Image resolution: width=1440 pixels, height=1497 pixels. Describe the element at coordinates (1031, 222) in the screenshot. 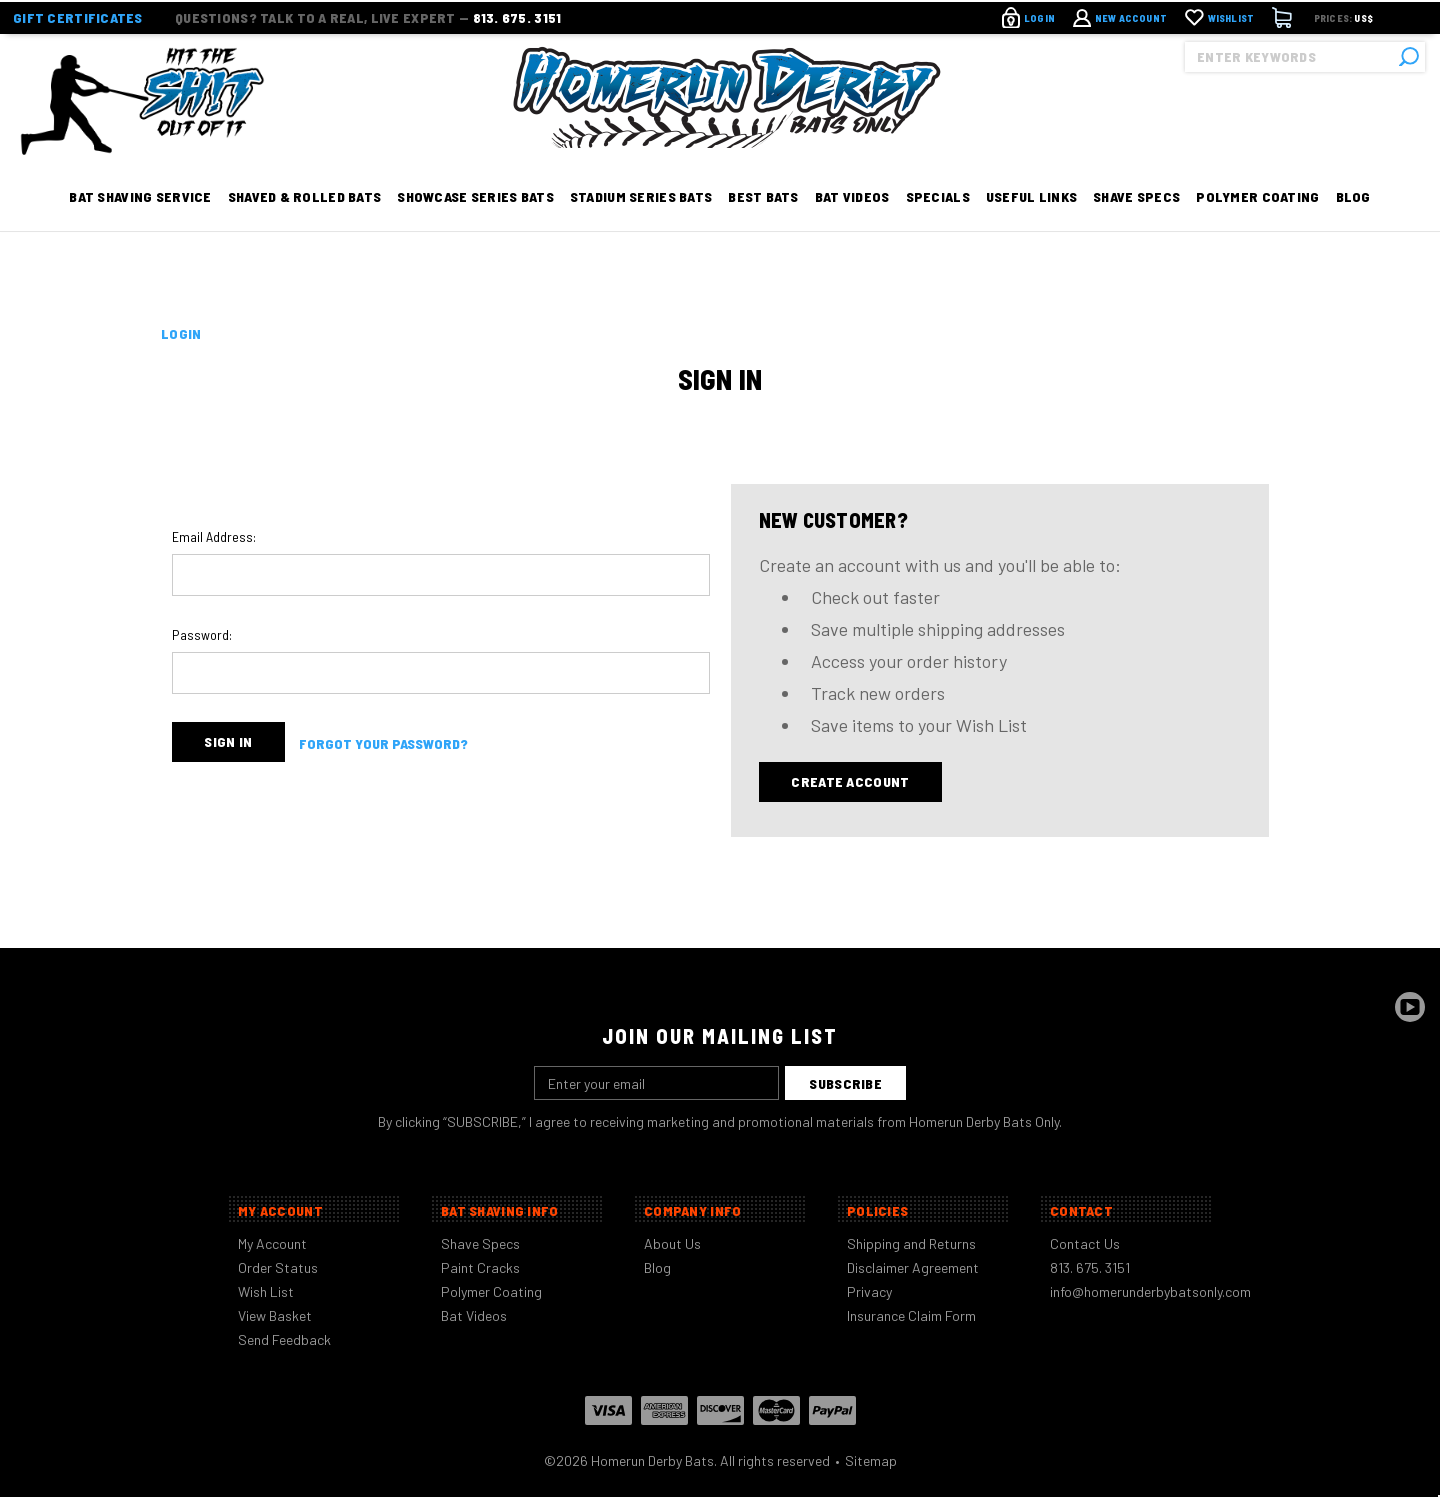

I see `Useful Links` at that location.